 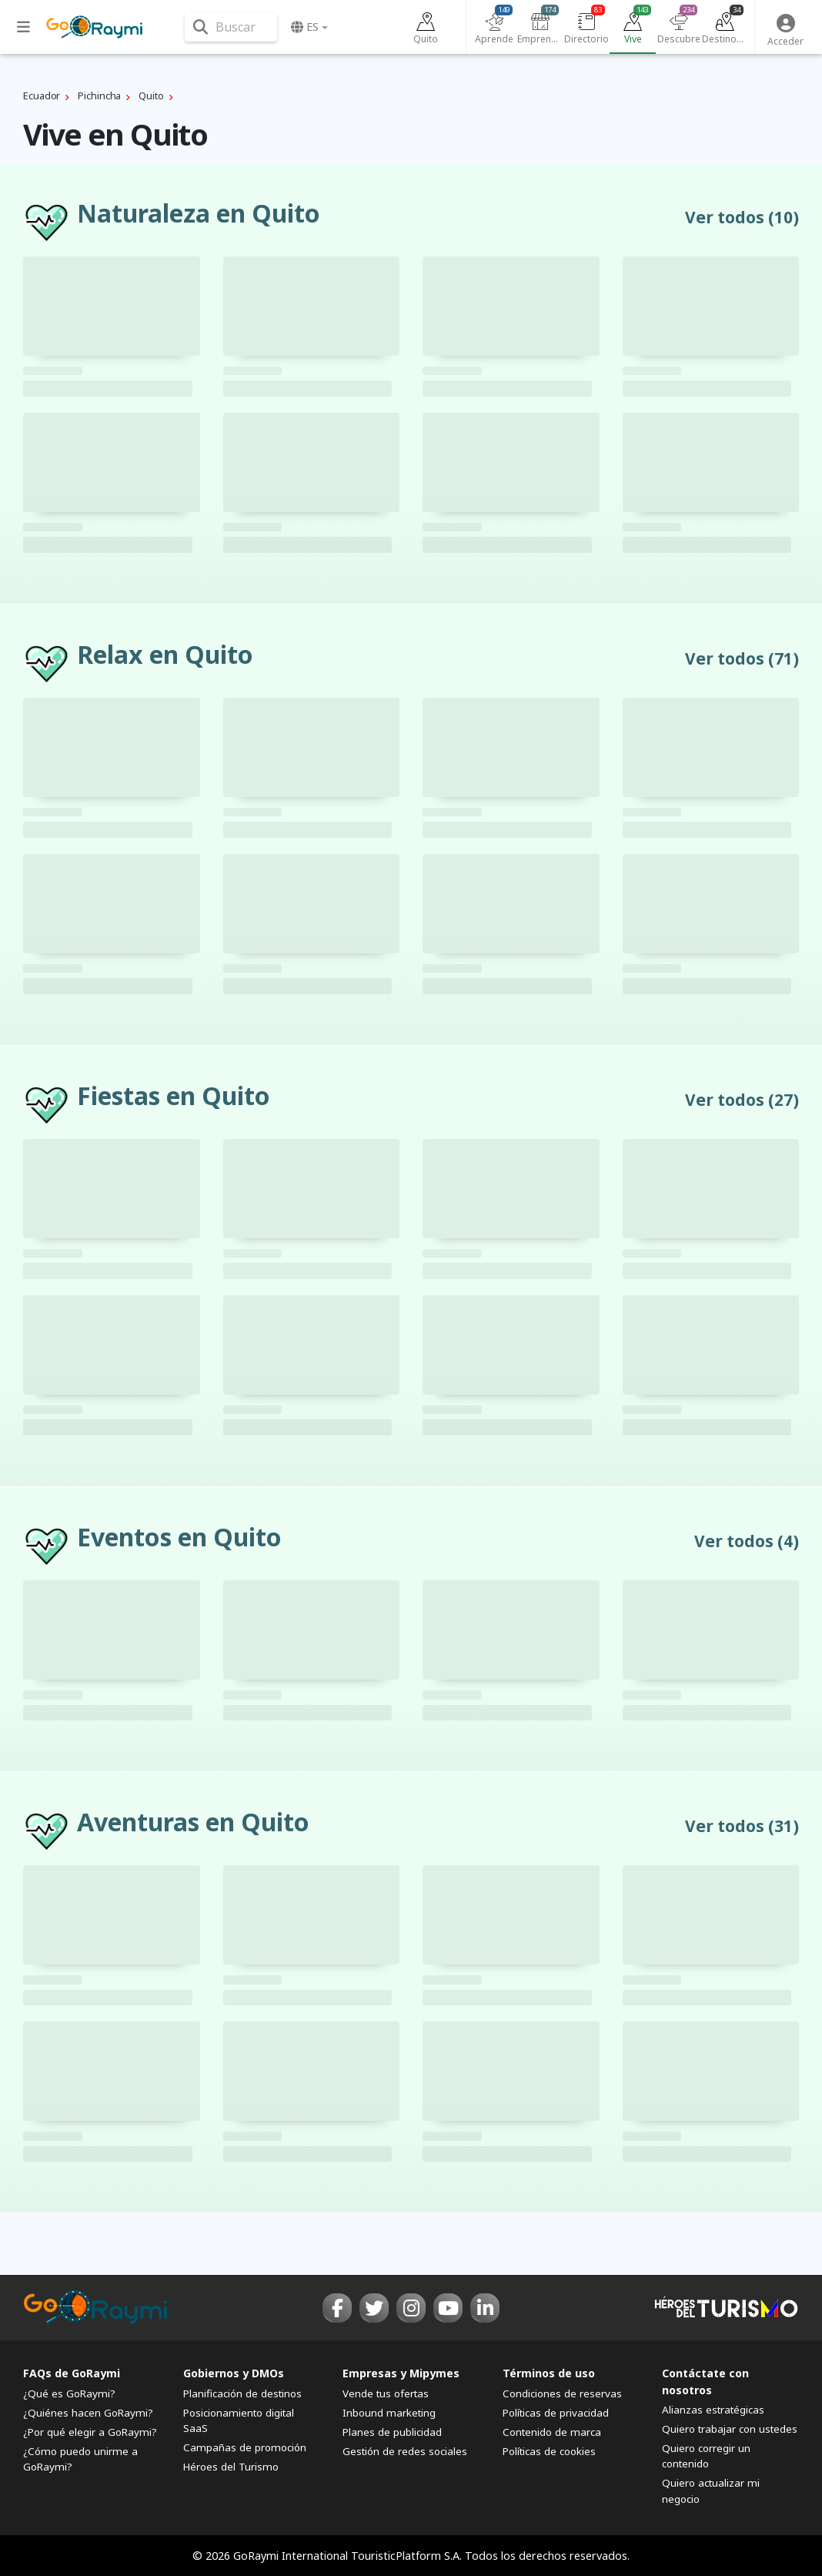 What do you see at coordinates (244, 2447) in the screenshot?
I see `Campañas de promoción` at bounding box center [244, 2447].